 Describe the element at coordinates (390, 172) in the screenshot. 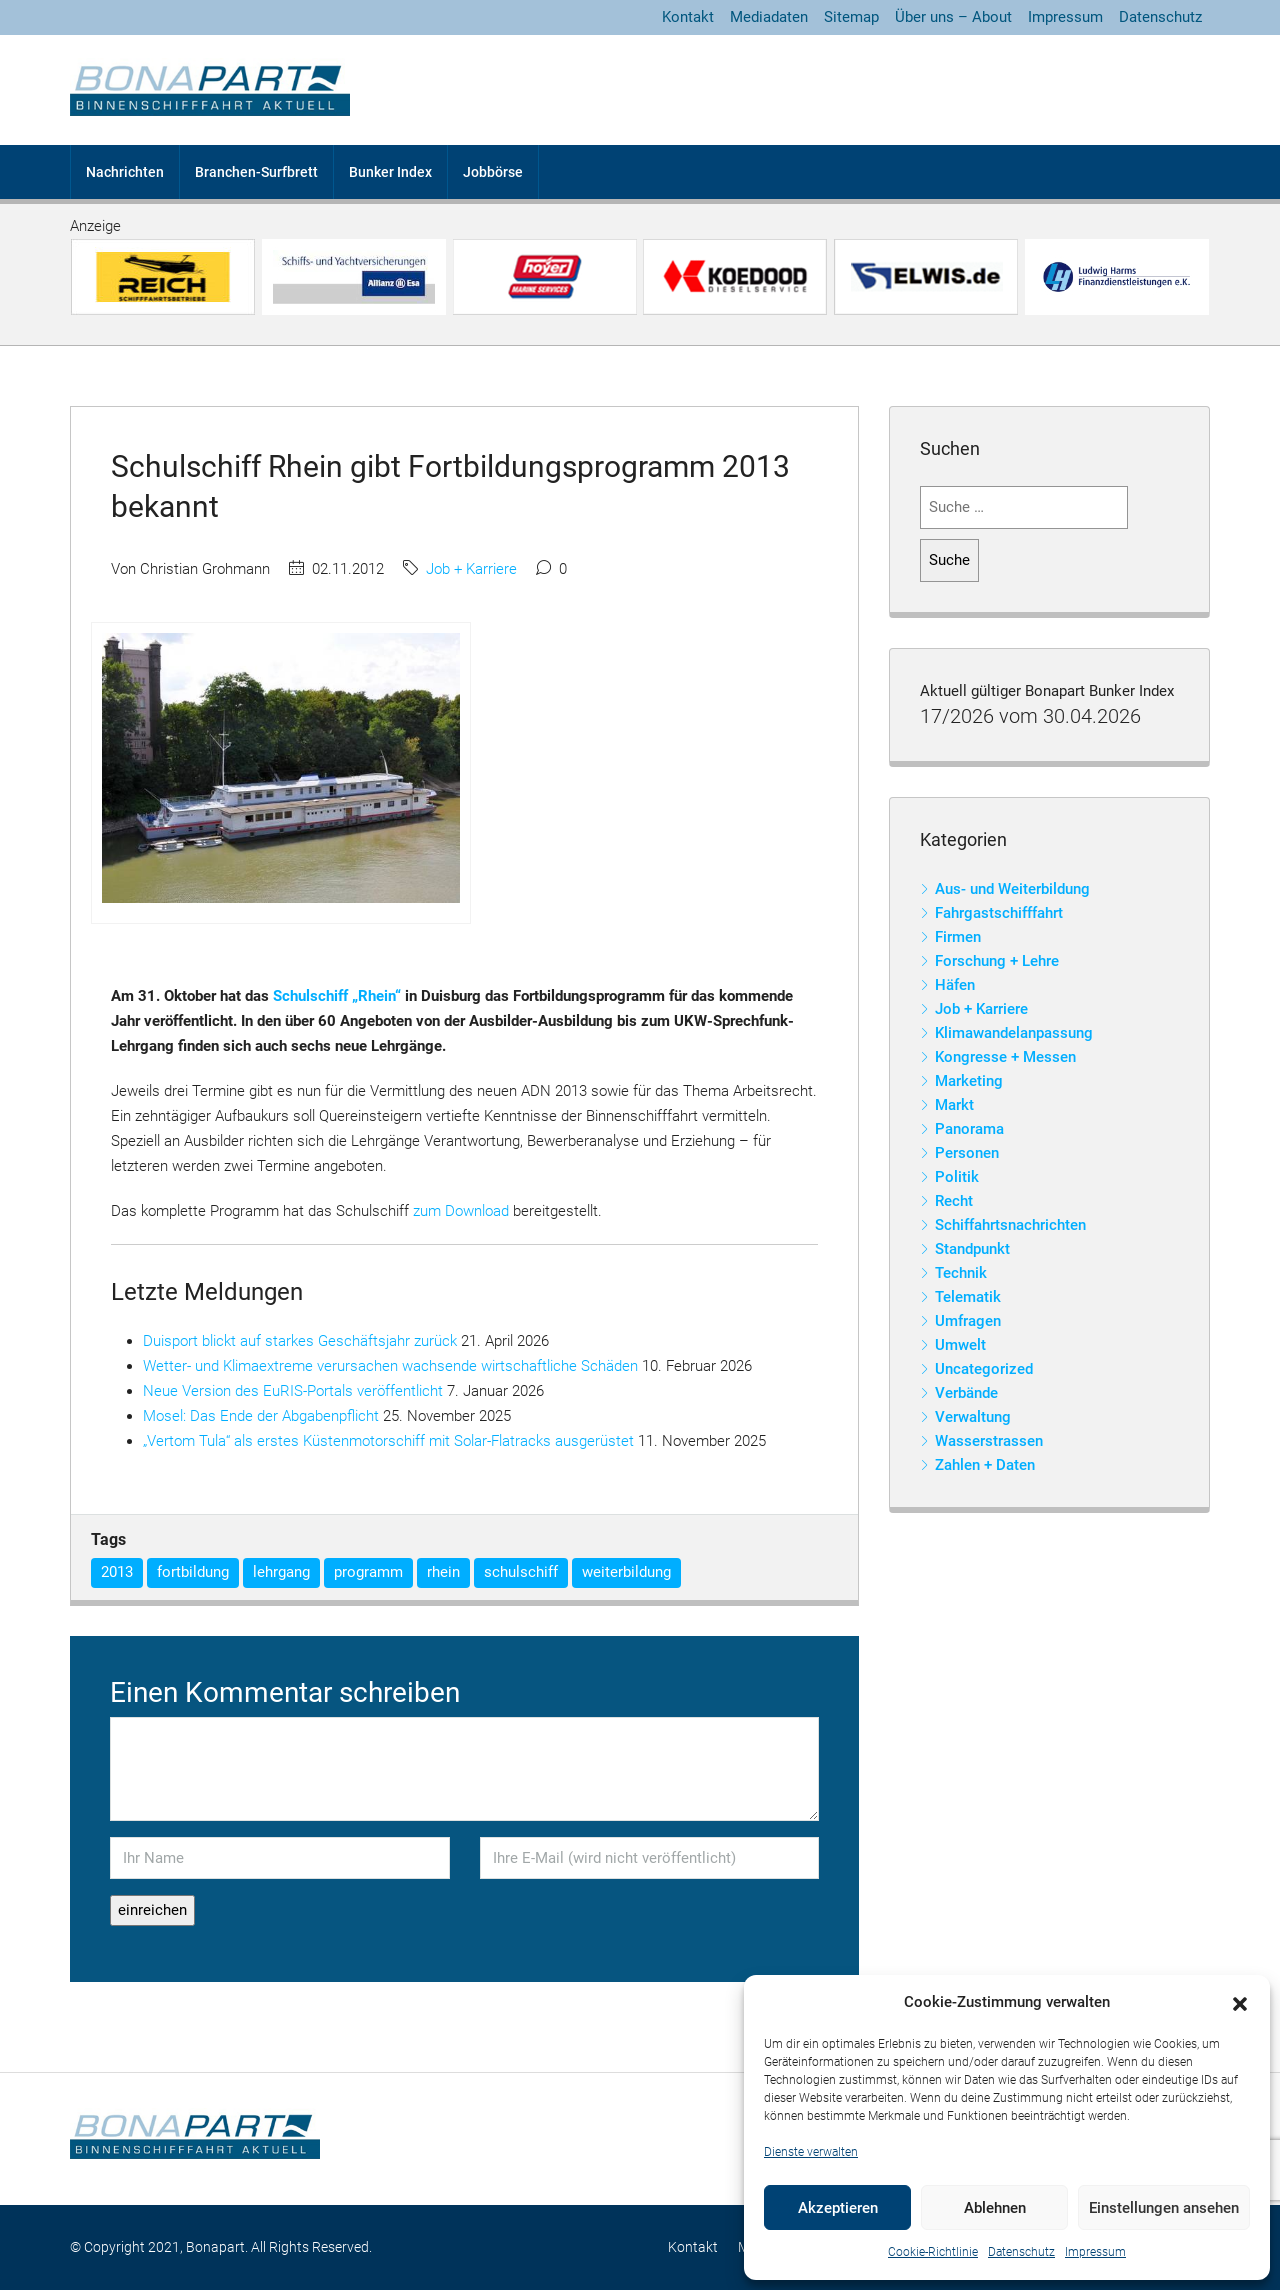

I see `Bunker Index` at that location.